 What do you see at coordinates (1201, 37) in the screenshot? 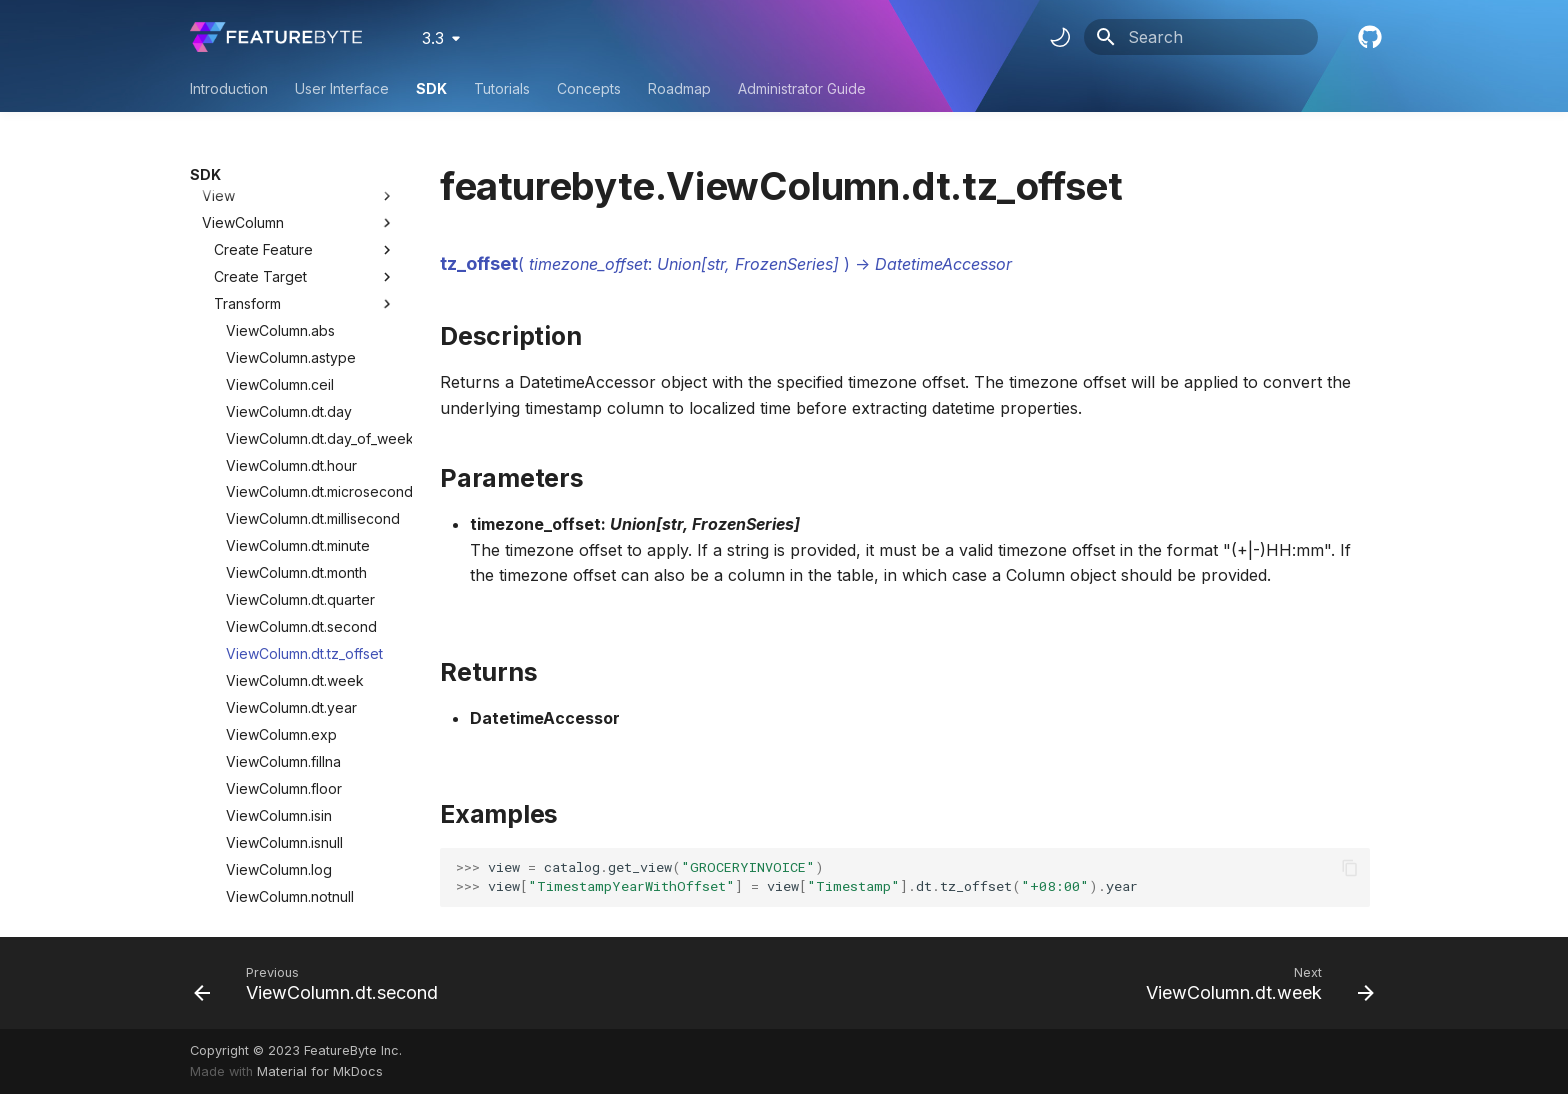
I see `[Search]` at bounding box center [1201, 37].